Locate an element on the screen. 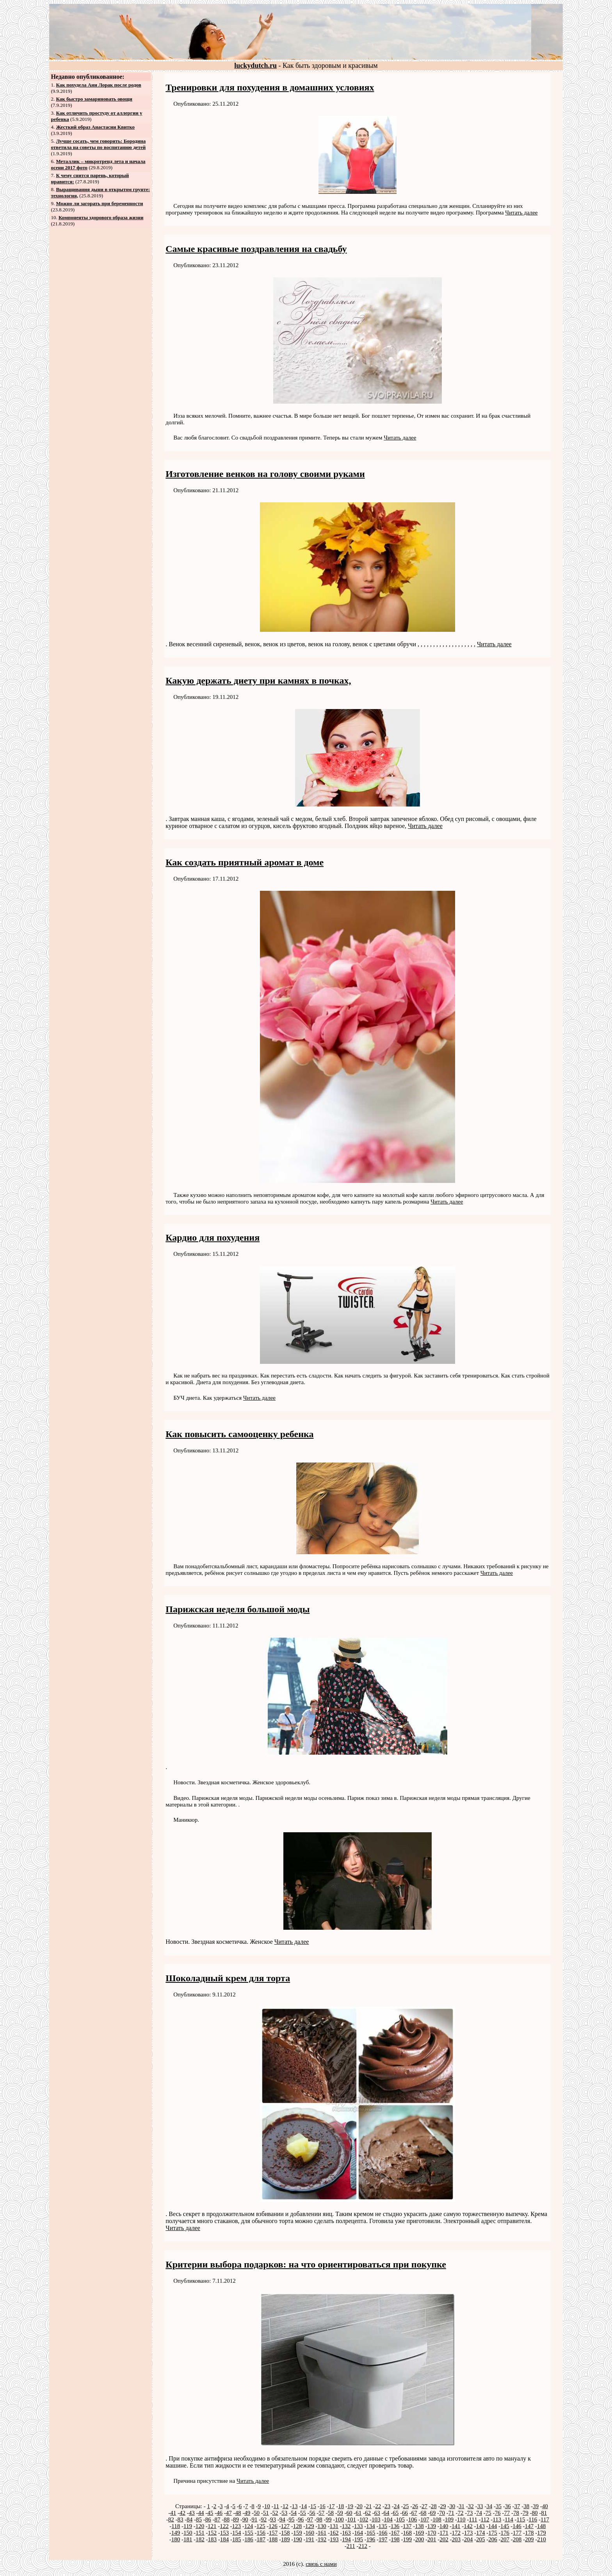 The height and width of the screenshot is (2576, 612). 56 is located at coordinates (312, 2513).